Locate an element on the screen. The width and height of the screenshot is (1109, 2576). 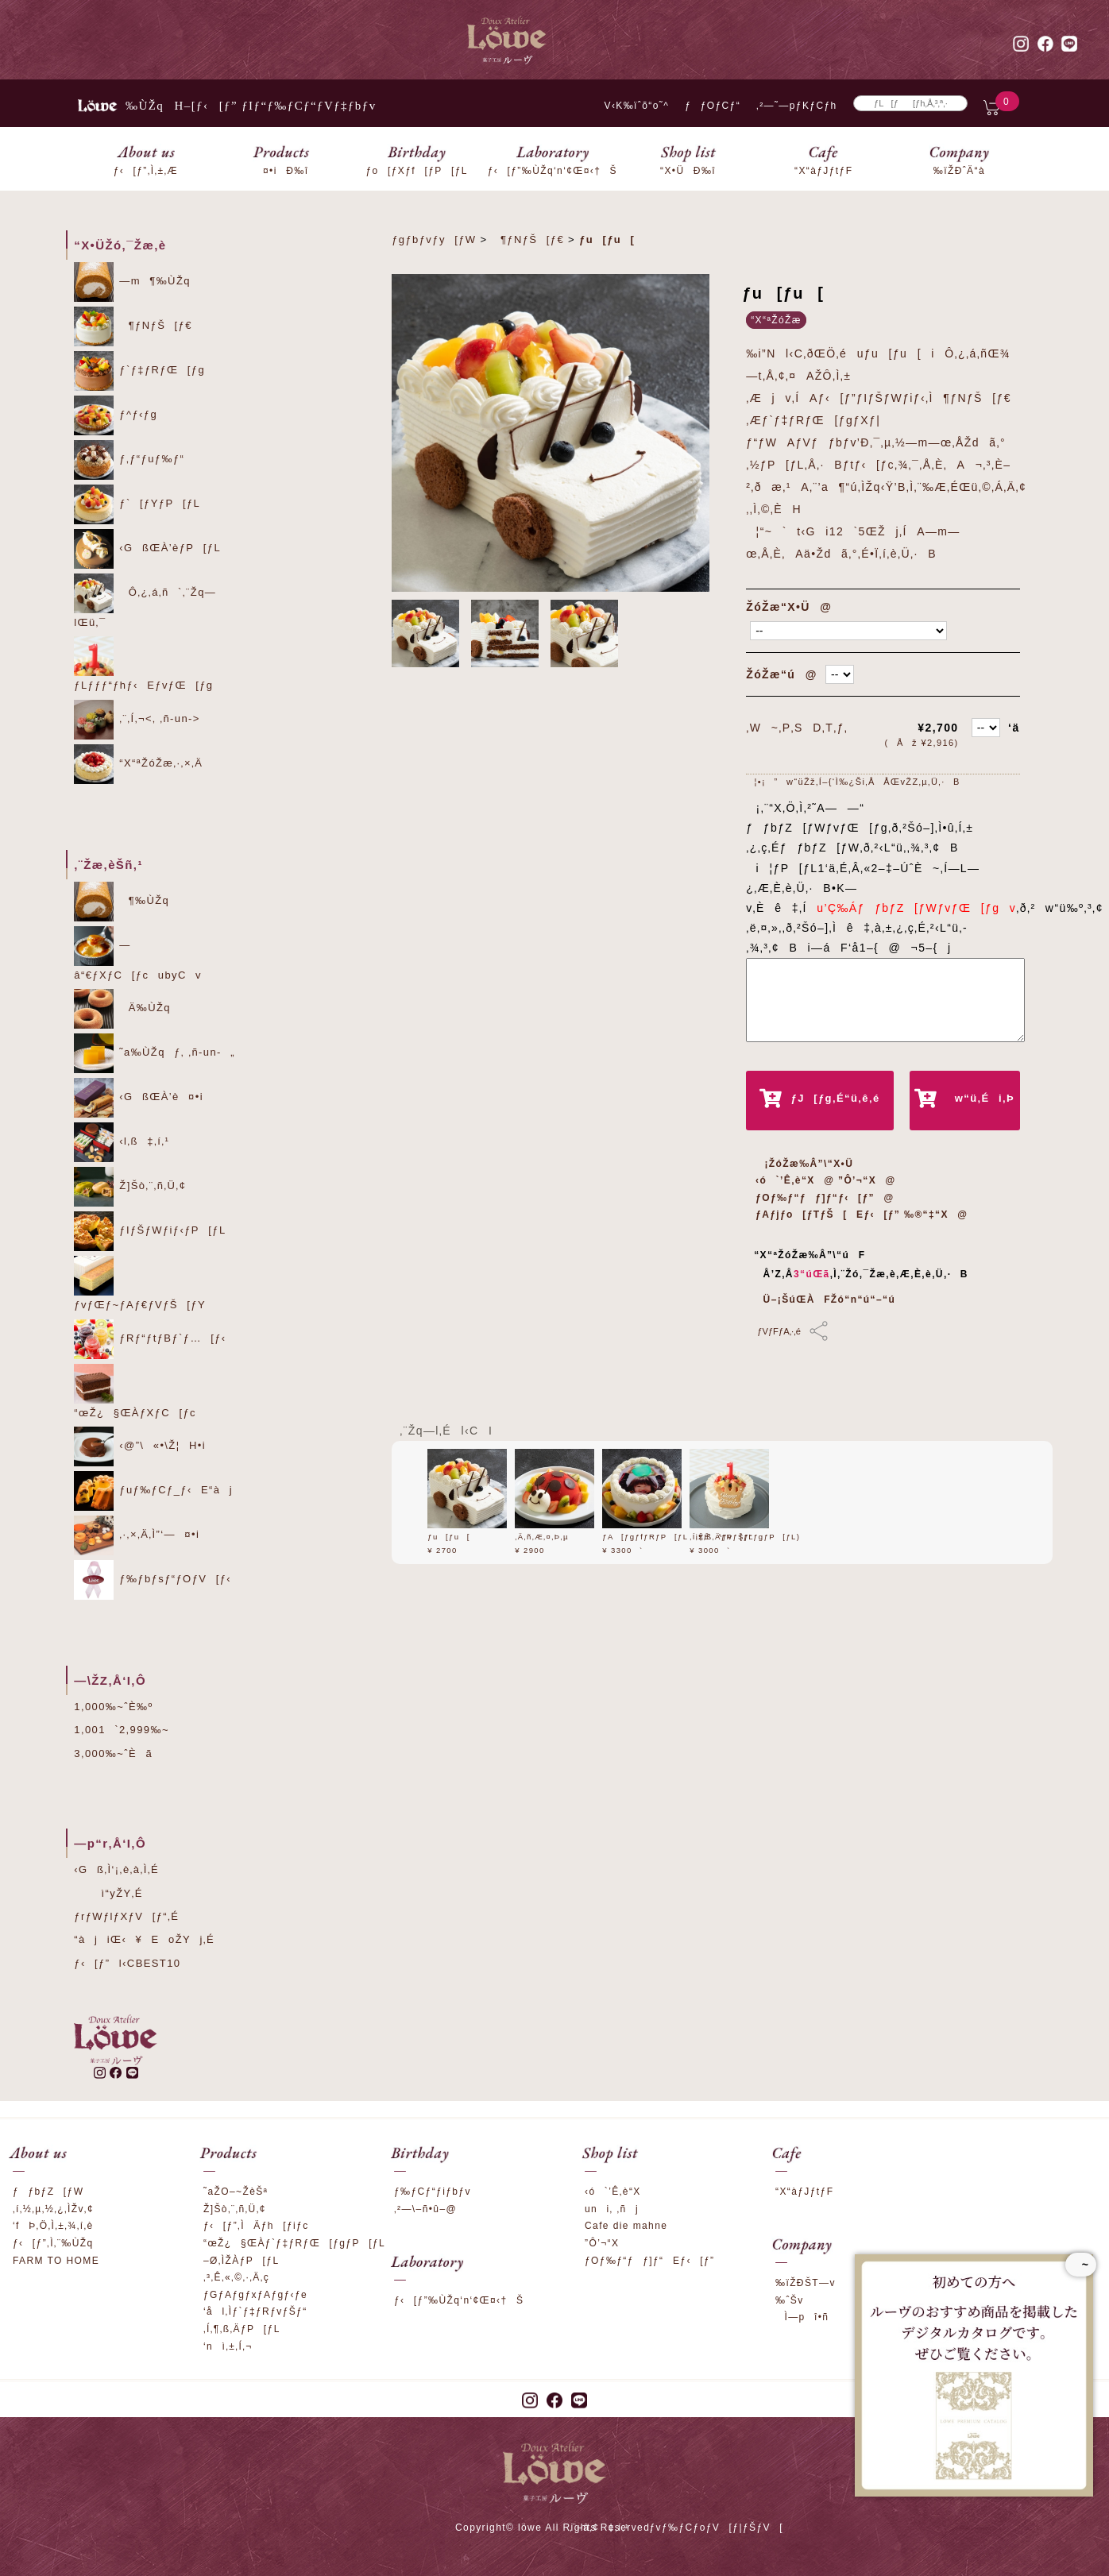
‚²—˜—pƒKƒCƒh is located at coordinates (796, 105).